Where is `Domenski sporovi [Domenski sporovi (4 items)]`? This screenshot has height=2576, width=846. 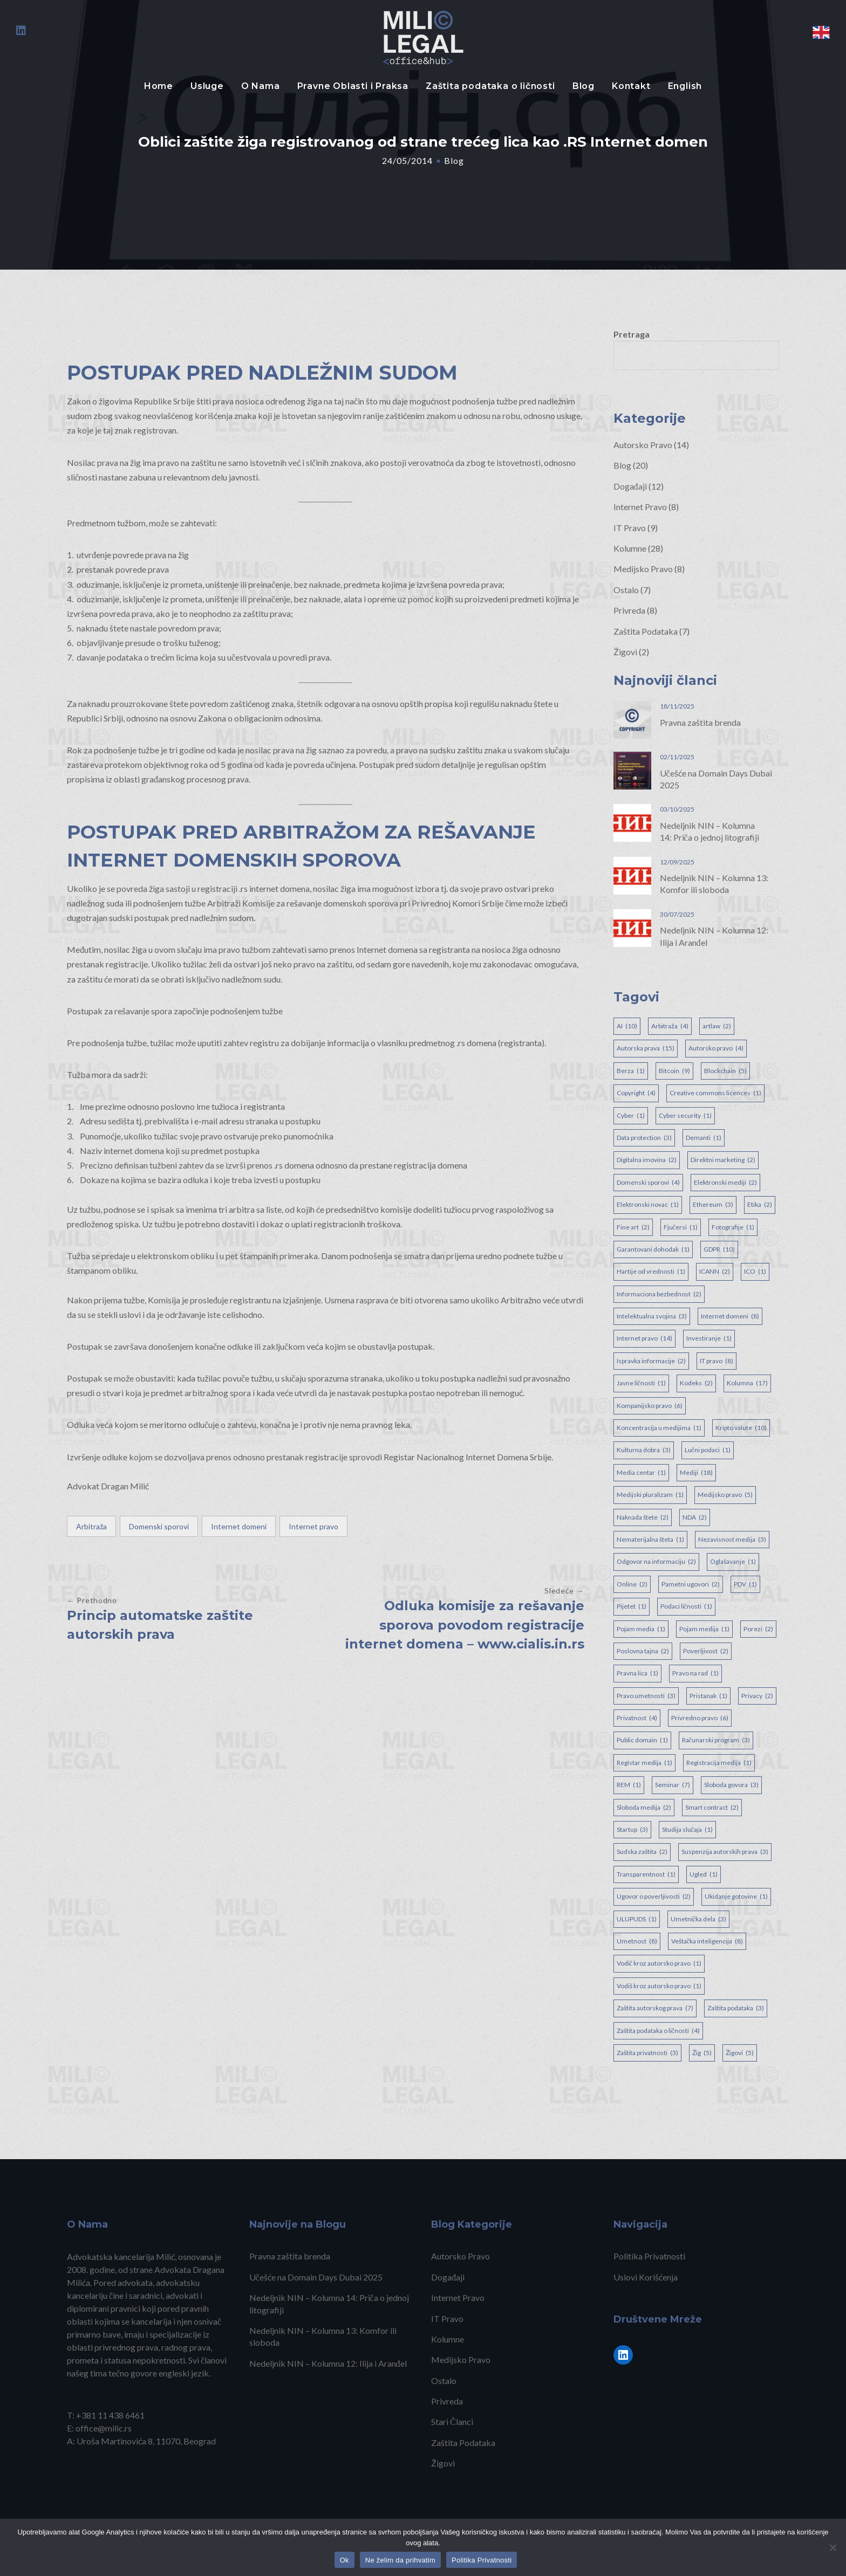
Domenski sporovi [Domenski sporovi (4 items)] is located at coordinates (648, 1182).